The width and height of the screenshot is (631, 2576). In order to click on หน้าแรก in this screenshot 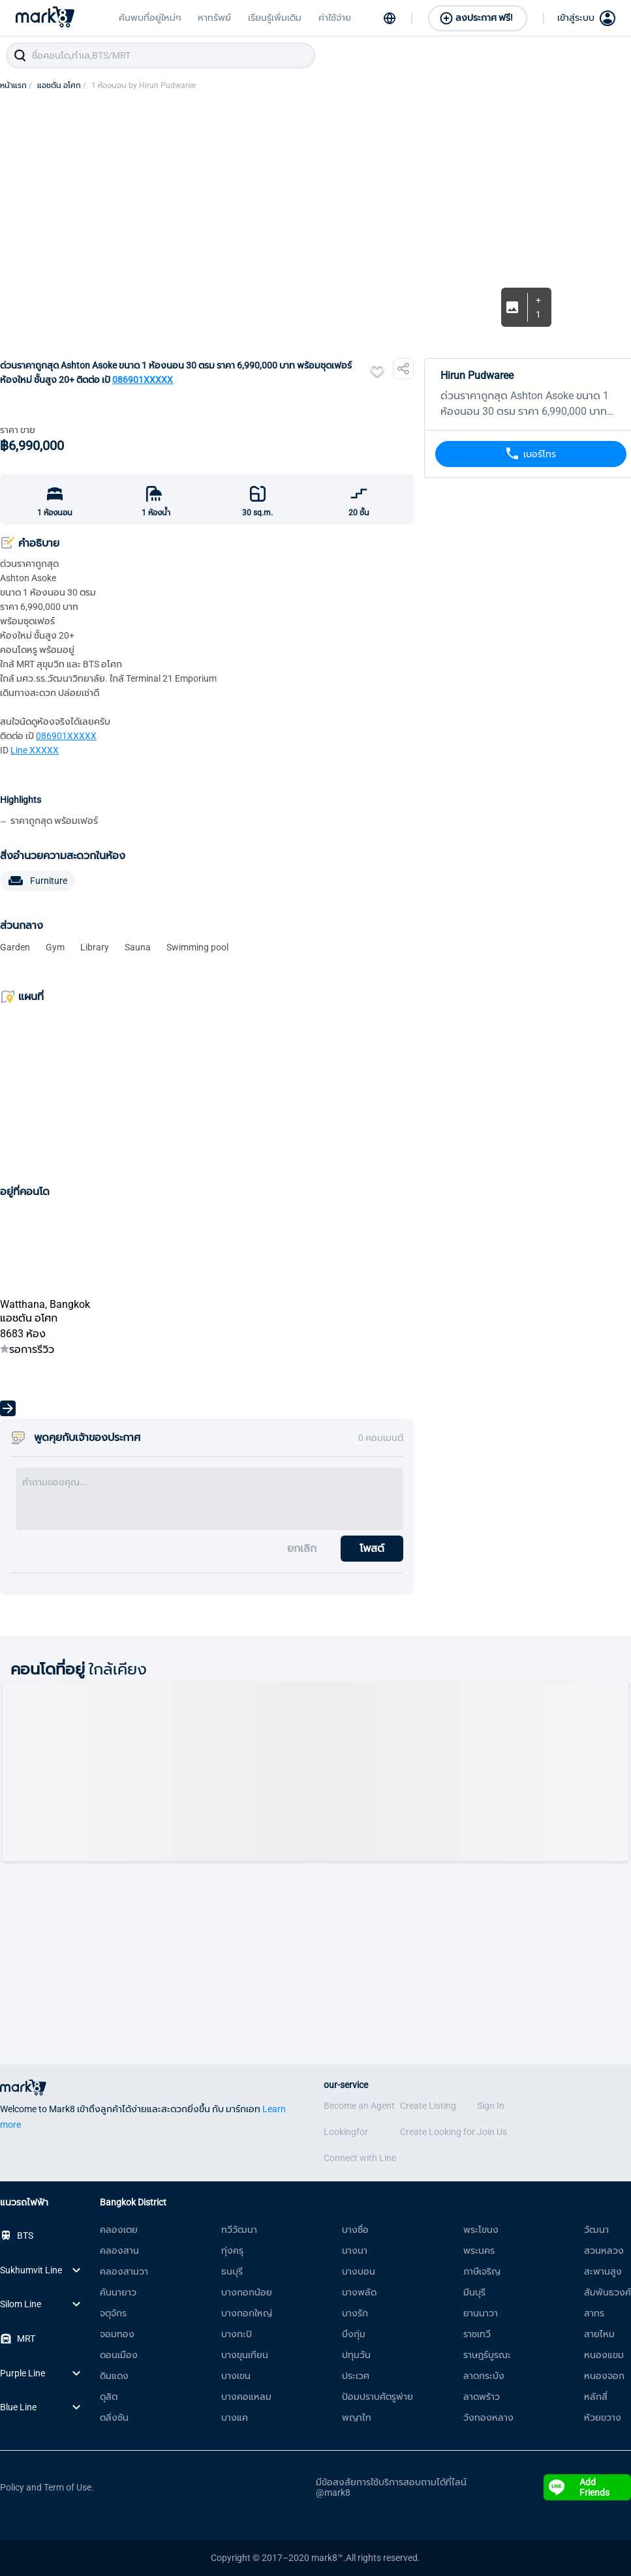, I will do `click(16, 85)`.